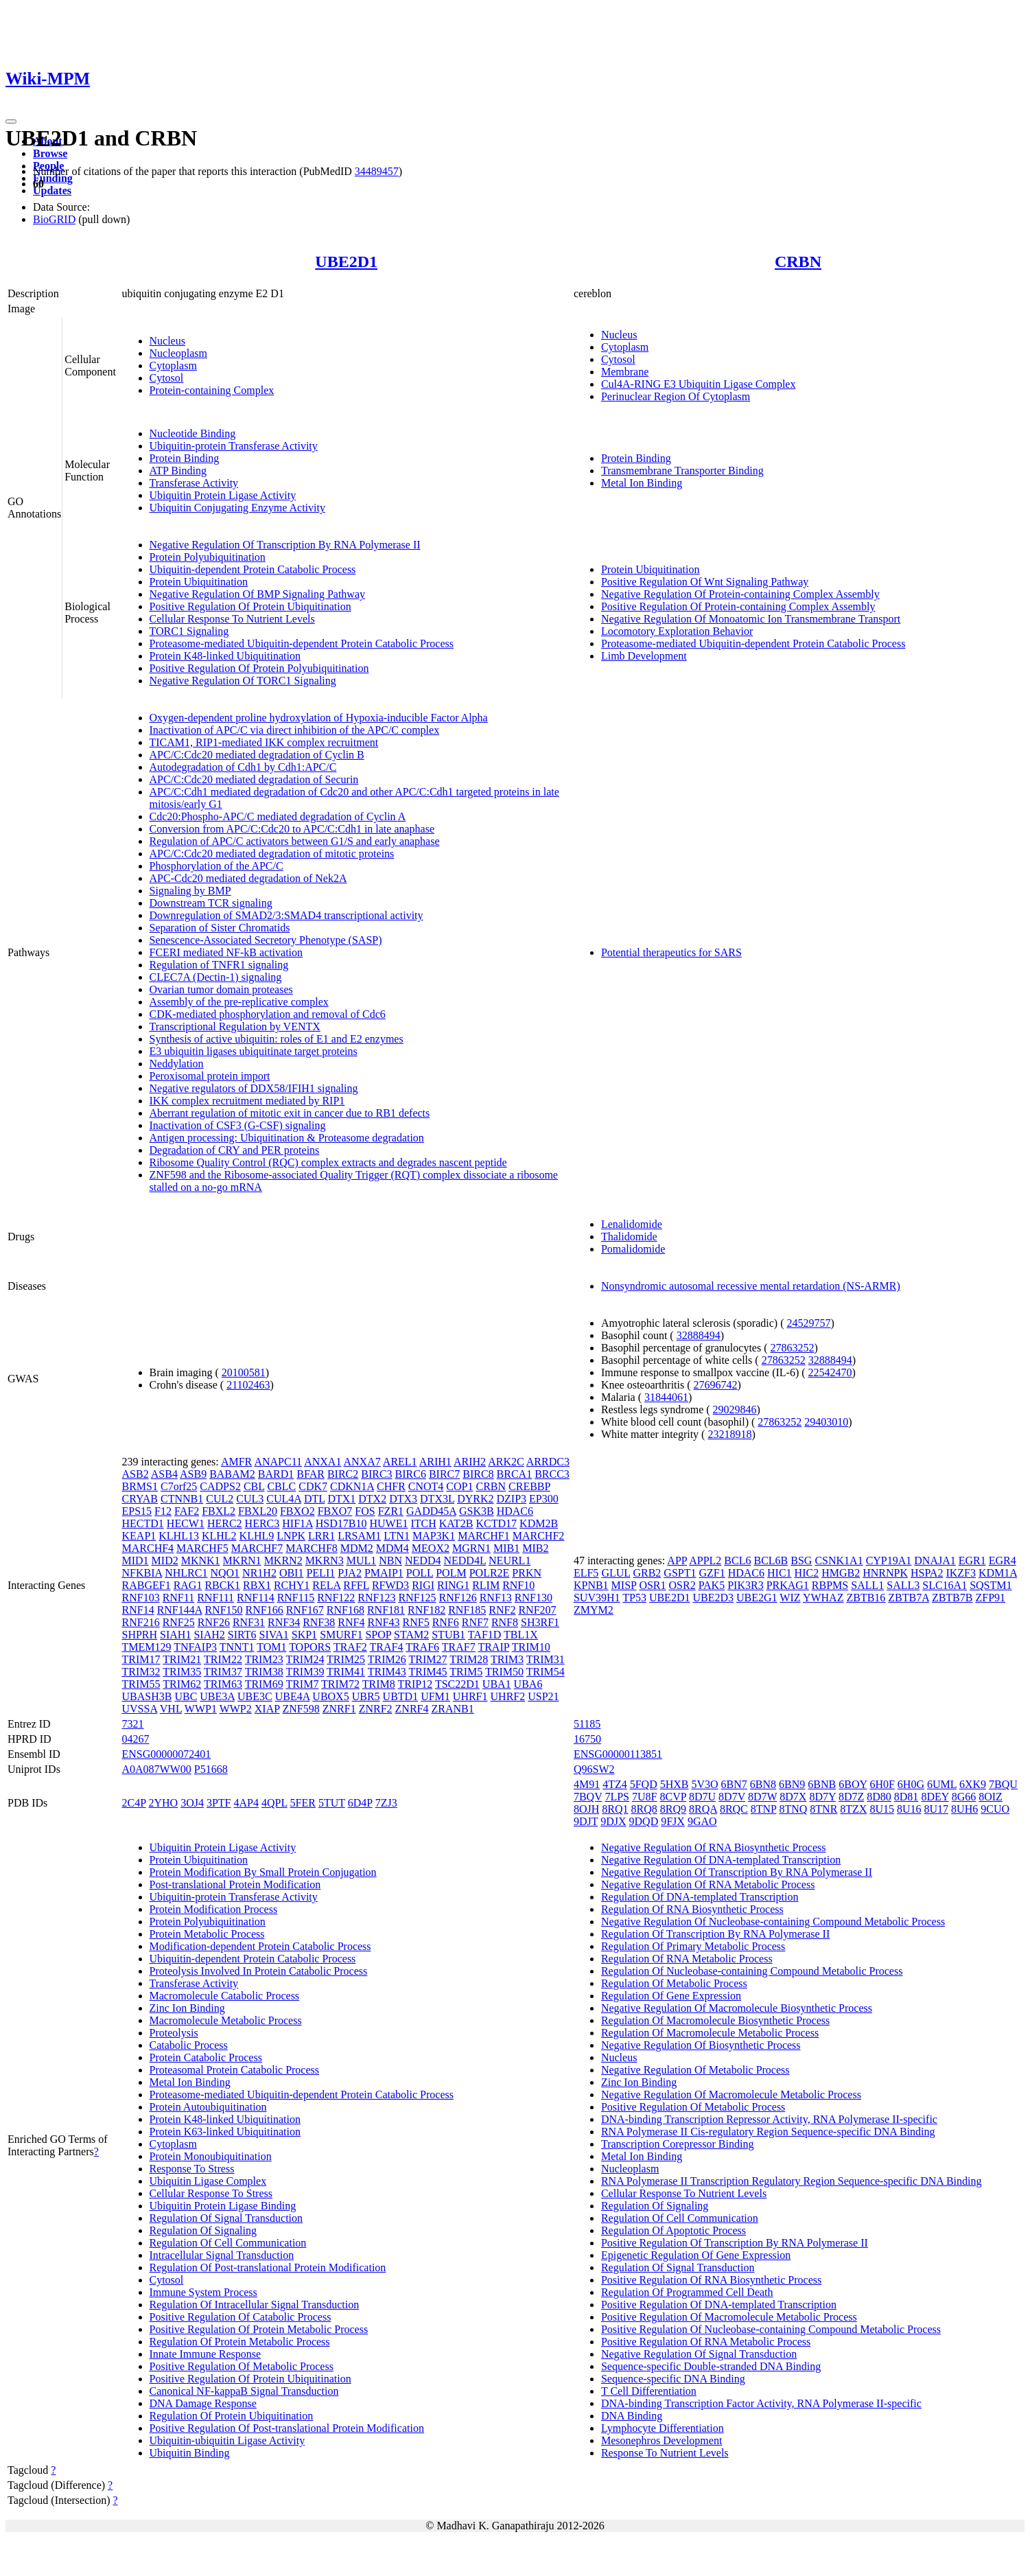 This screenshot has height=2576, width=1030. What do you see at coordinates (867, 1585) in the screenshot?
I see `SALL1` at bounding box center [867, 1585].